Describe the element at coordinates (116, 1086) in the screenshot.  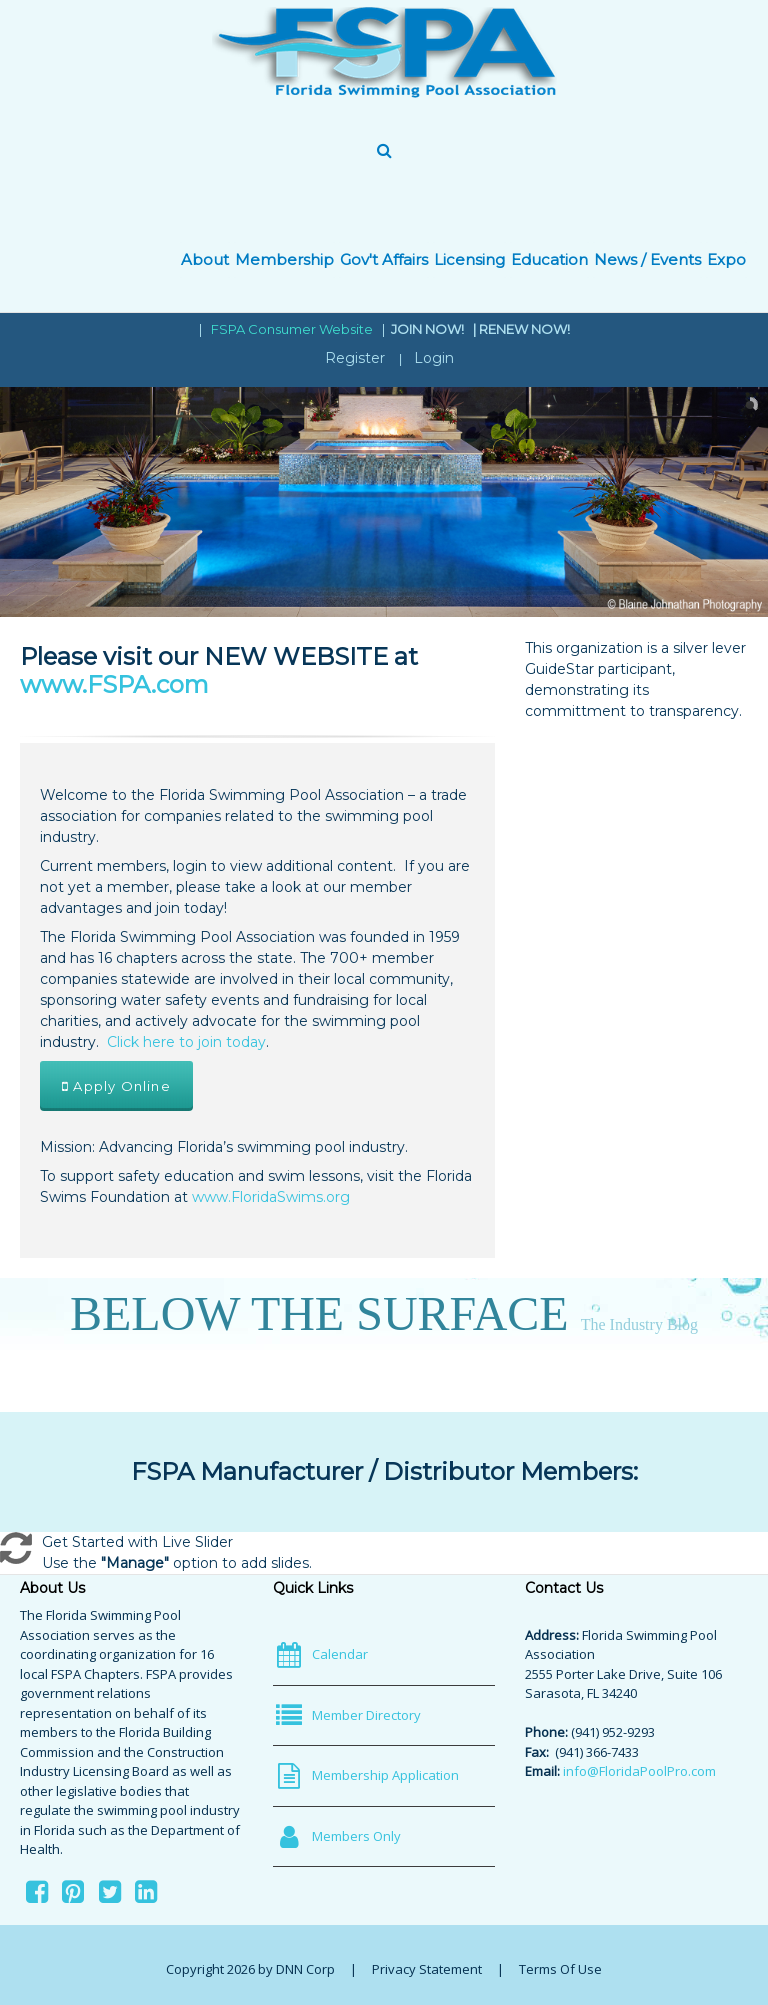
I see `Apply Online` at that location.